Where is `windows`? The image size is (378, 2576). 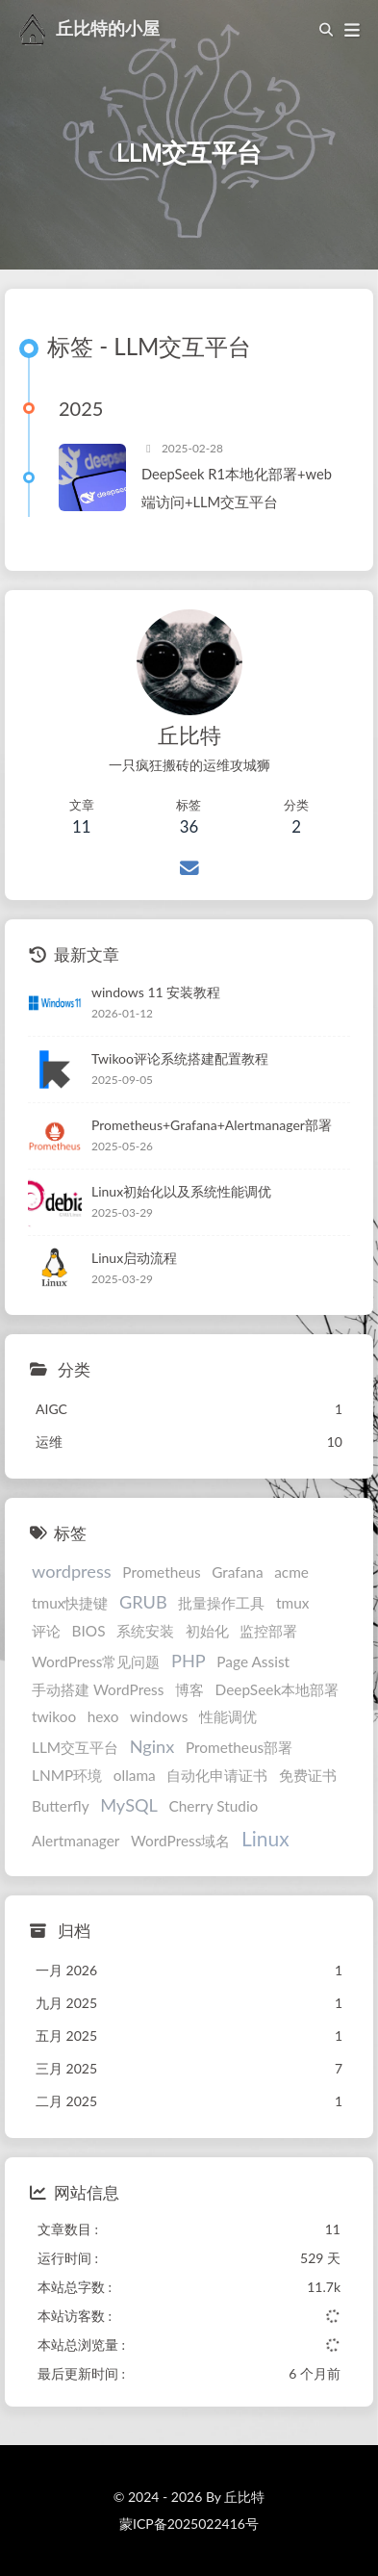 windows is located at coordinates (159, 1716).